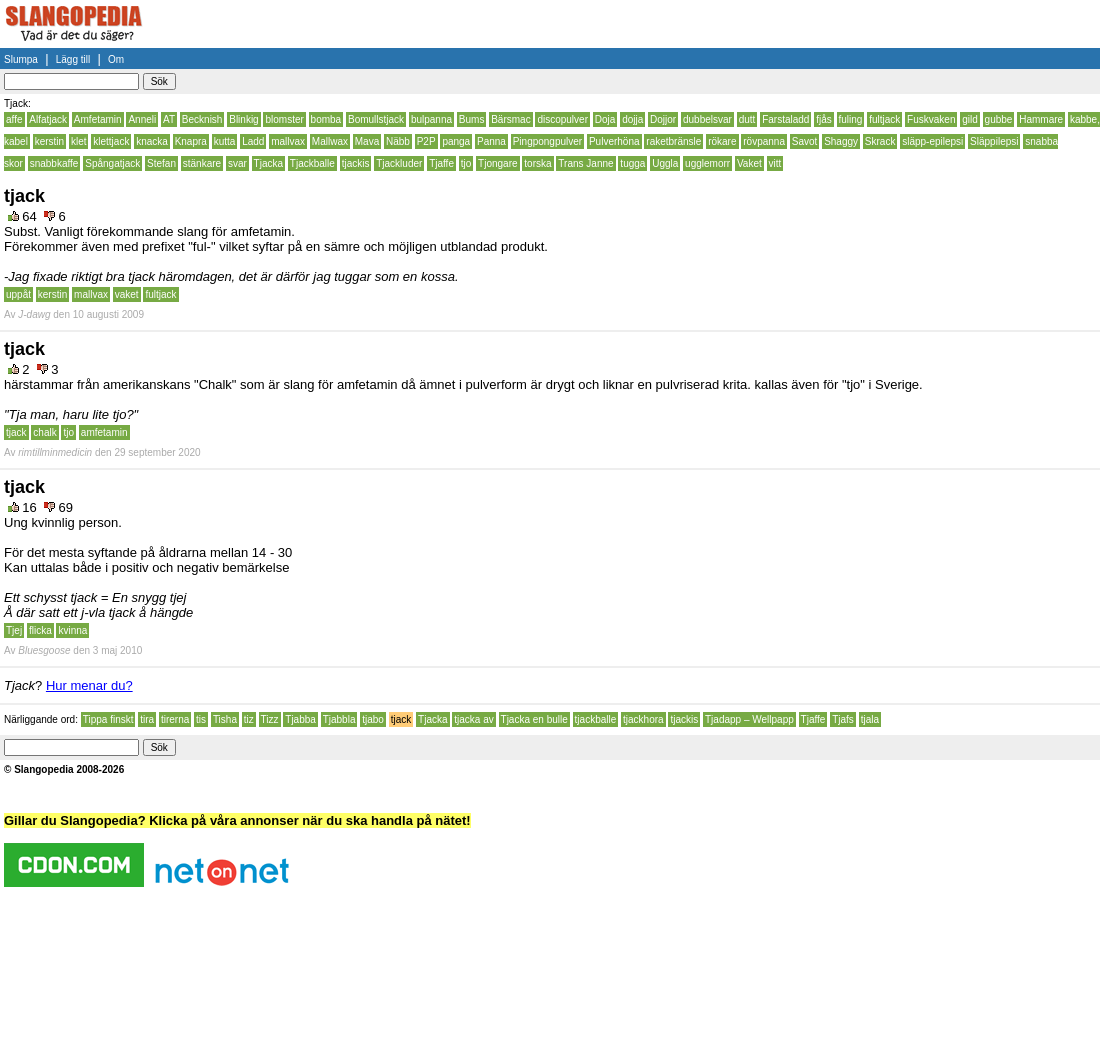  Describe the element at coordinates (253, 141) in the screenshot. I see `Ladd` at that location.